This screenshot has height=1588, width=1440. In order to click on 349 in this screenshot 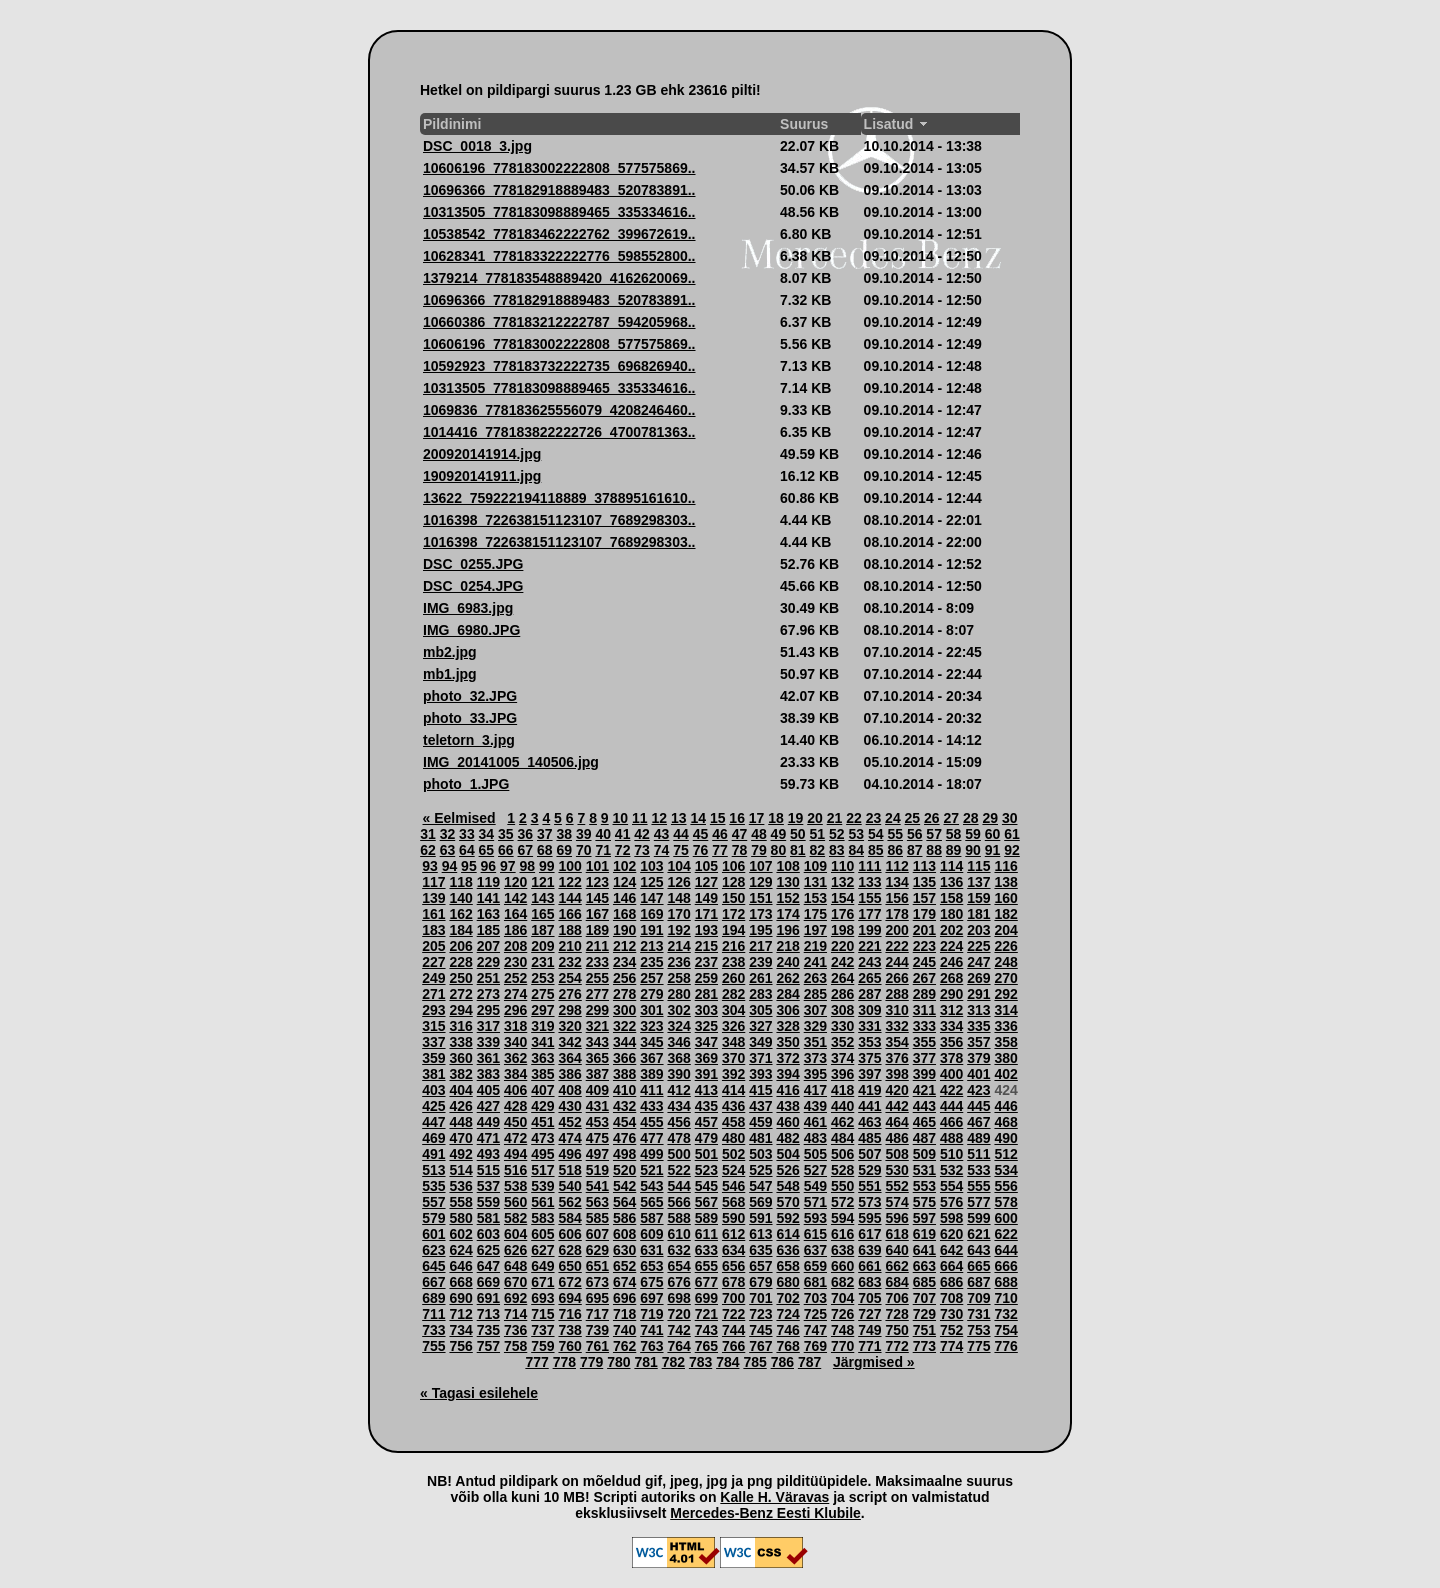, I will do `click(760, 1042)`.